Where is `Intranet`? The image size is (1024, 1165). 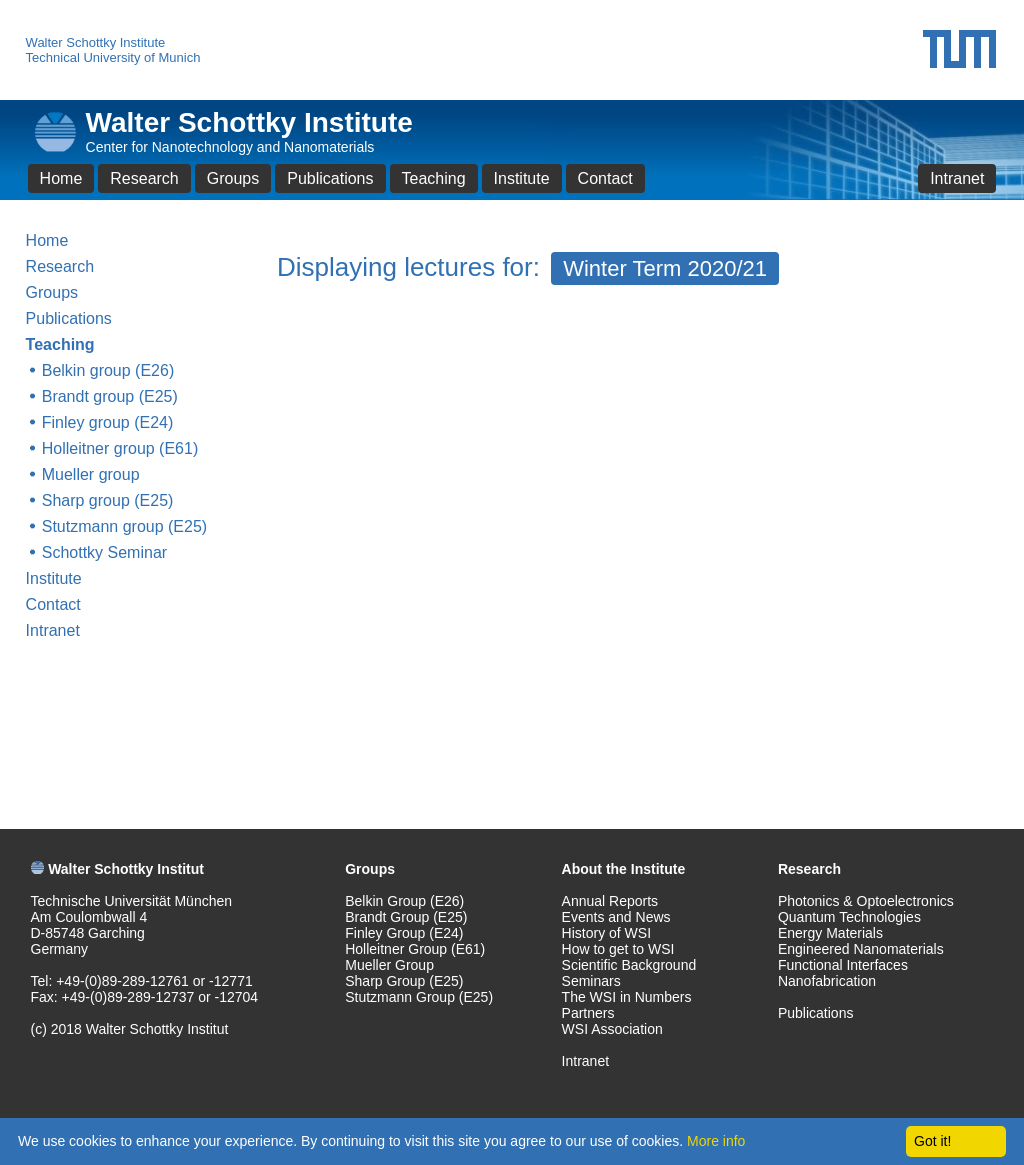
Intranet is located at coordinates (957, 178).